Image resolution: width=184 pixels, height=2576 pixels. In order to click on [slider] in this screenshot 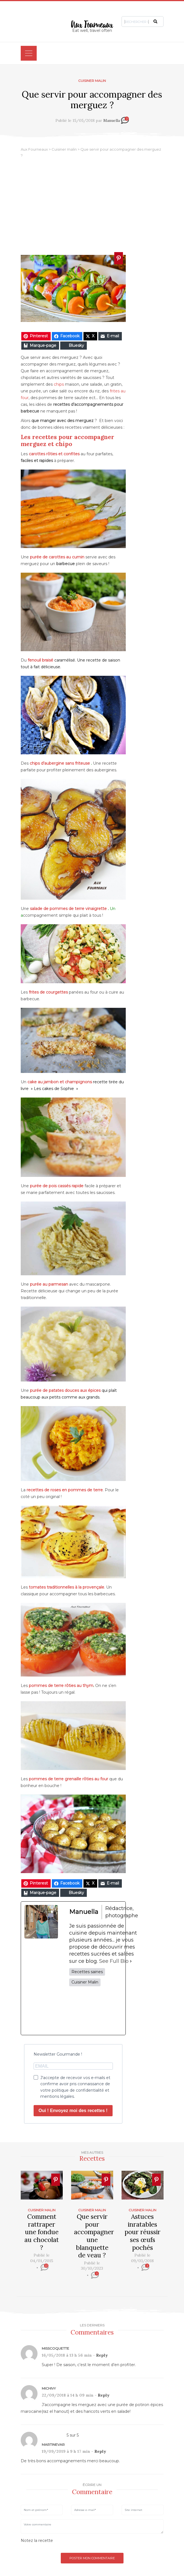, I will do `click(42, 2276)`.